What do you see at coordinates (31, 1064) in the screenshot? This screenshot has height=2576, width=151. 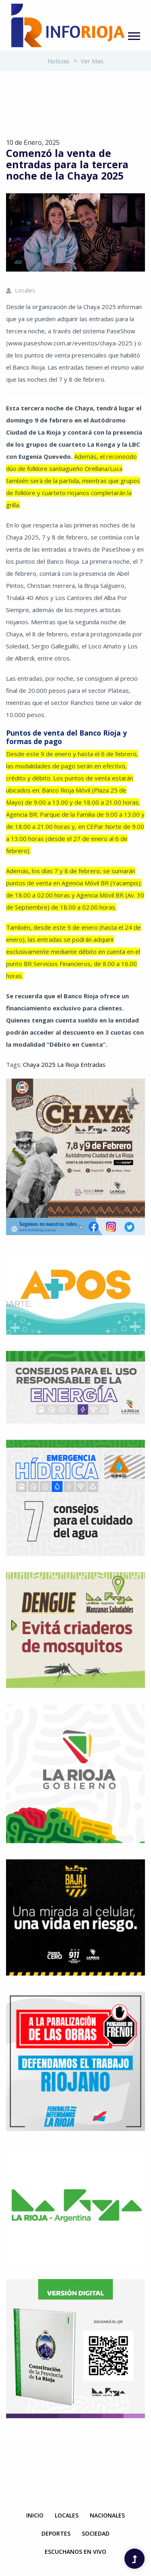 I see `Chaya` at bounding box center [31, 1064].